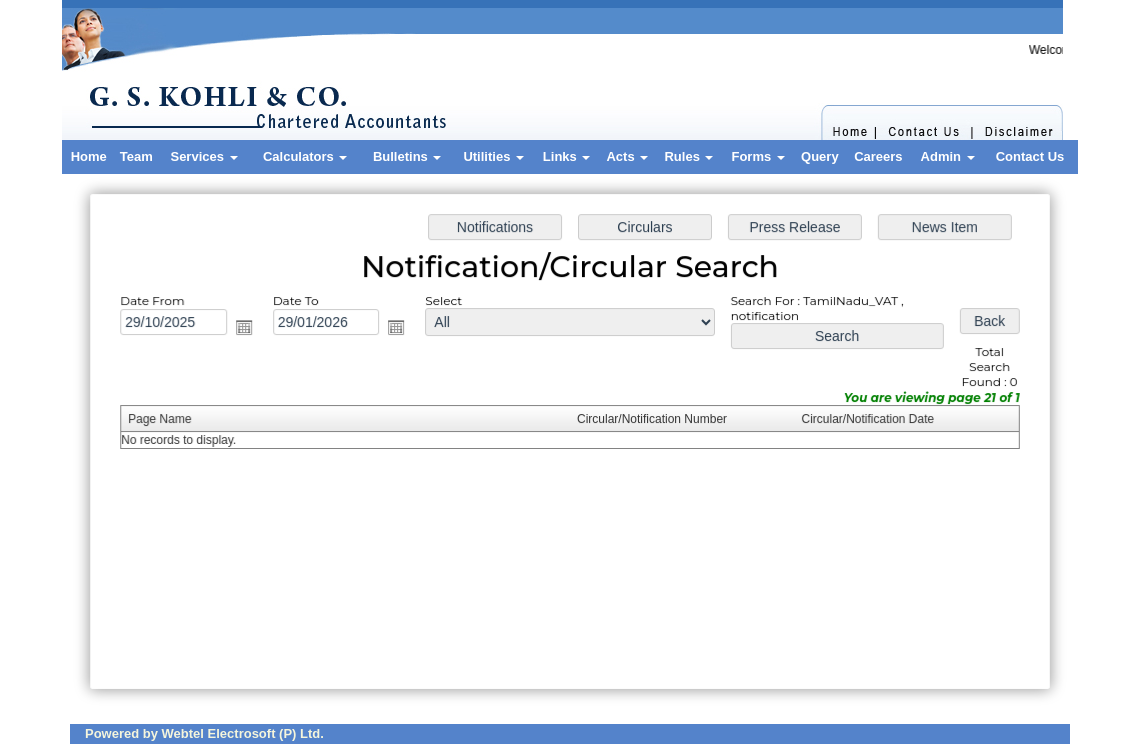 The height and width of the screenshot is (744, 1140). Describe the element at coordinates (820, 156) in the screenshot. I see `Query` at that location.